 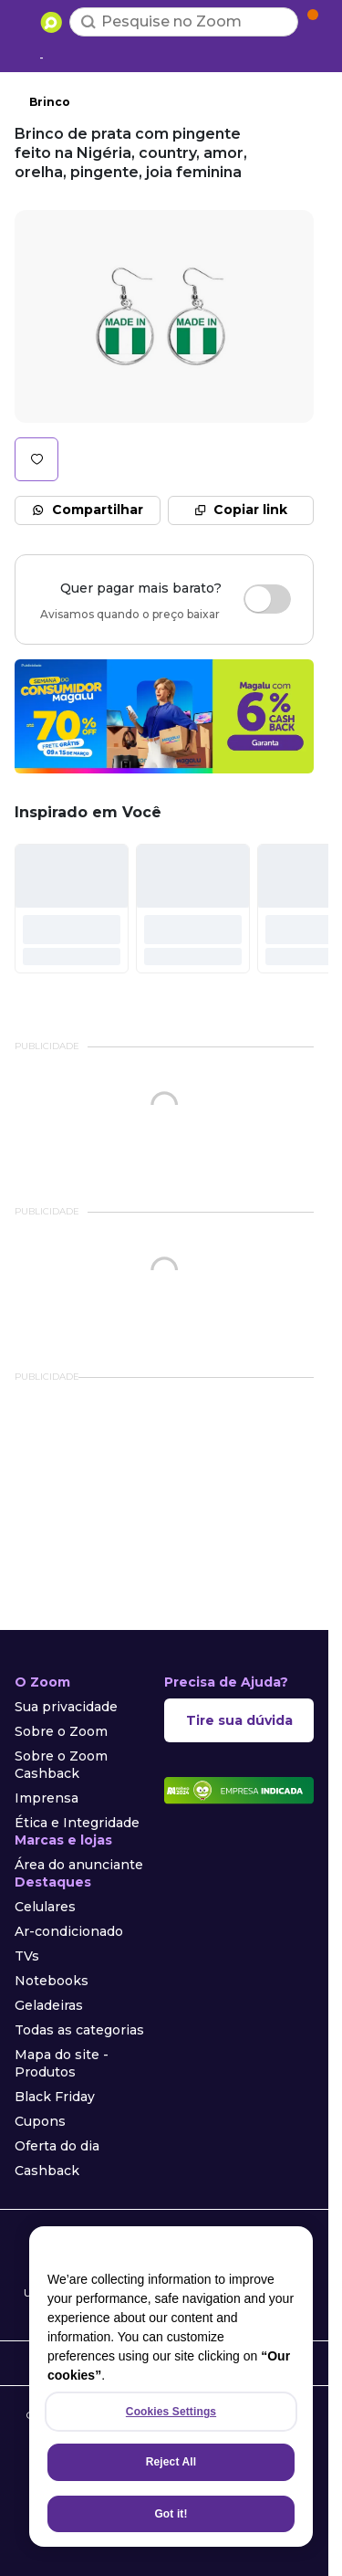 I want to click on [Ir para a página inicial], so click(x=51, y=22).